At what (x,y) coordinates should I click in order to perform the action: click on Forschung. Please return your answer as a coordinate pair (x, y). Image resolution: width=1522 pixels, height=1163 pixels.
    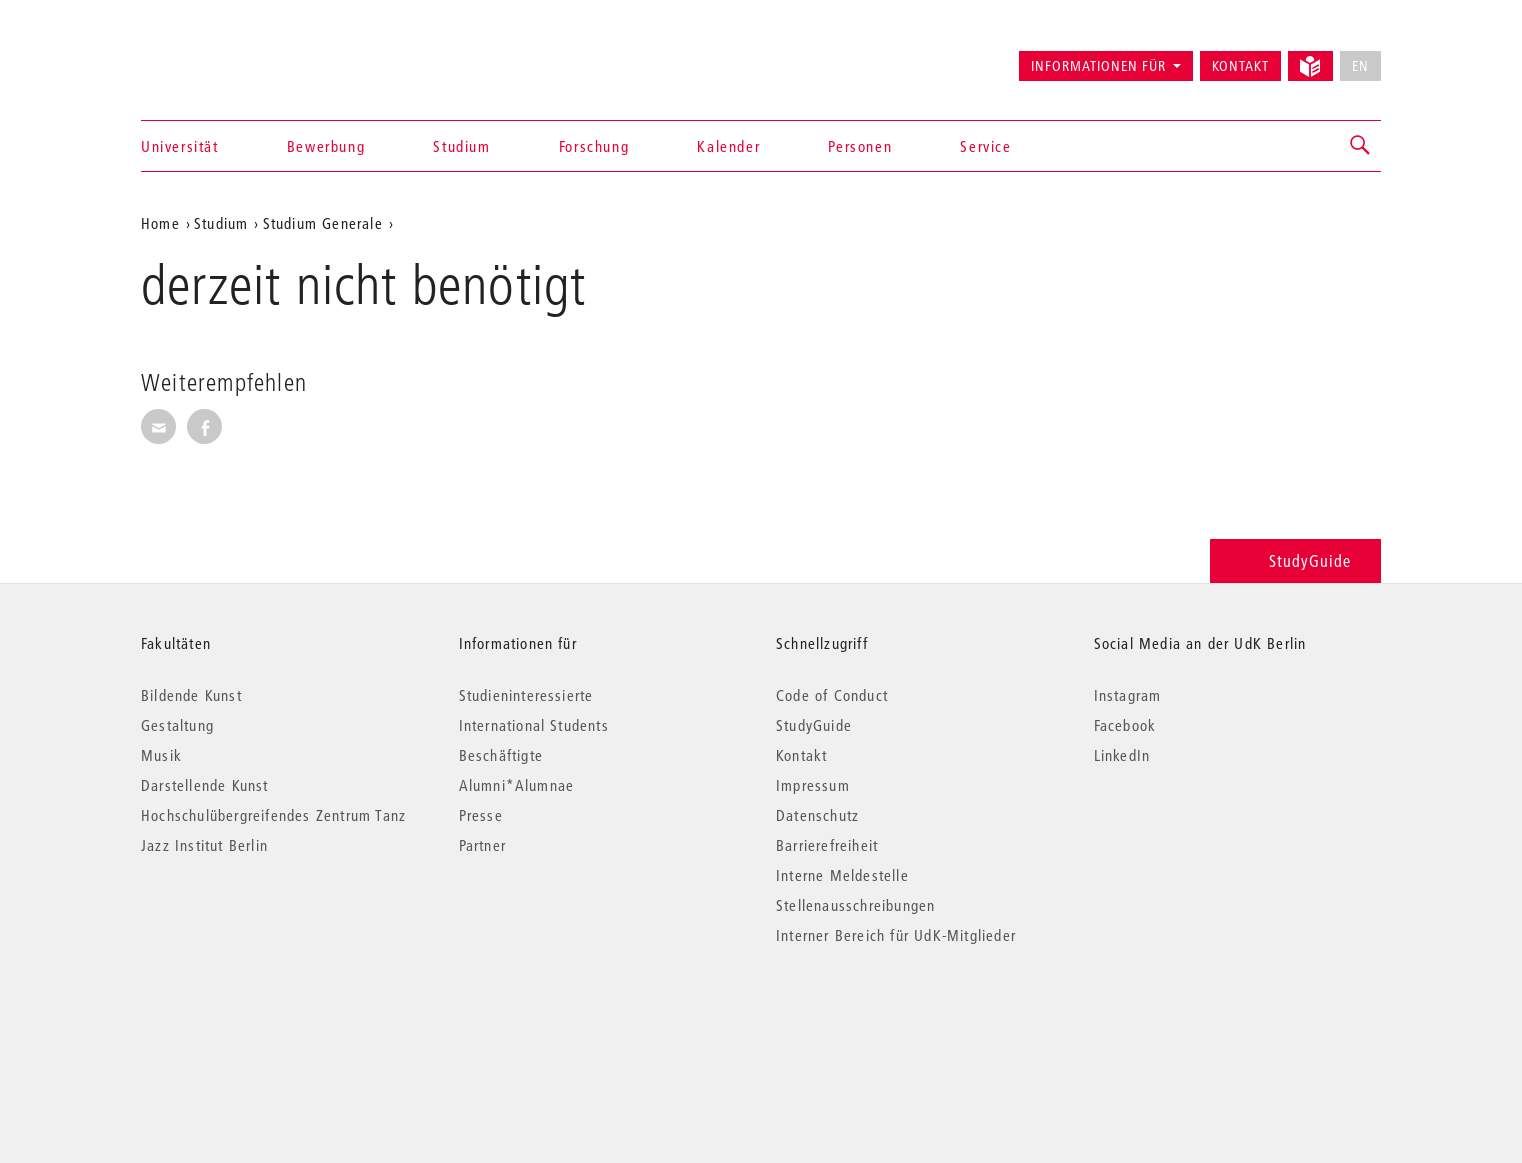
    Looking at the image, I should click on (594, 146).